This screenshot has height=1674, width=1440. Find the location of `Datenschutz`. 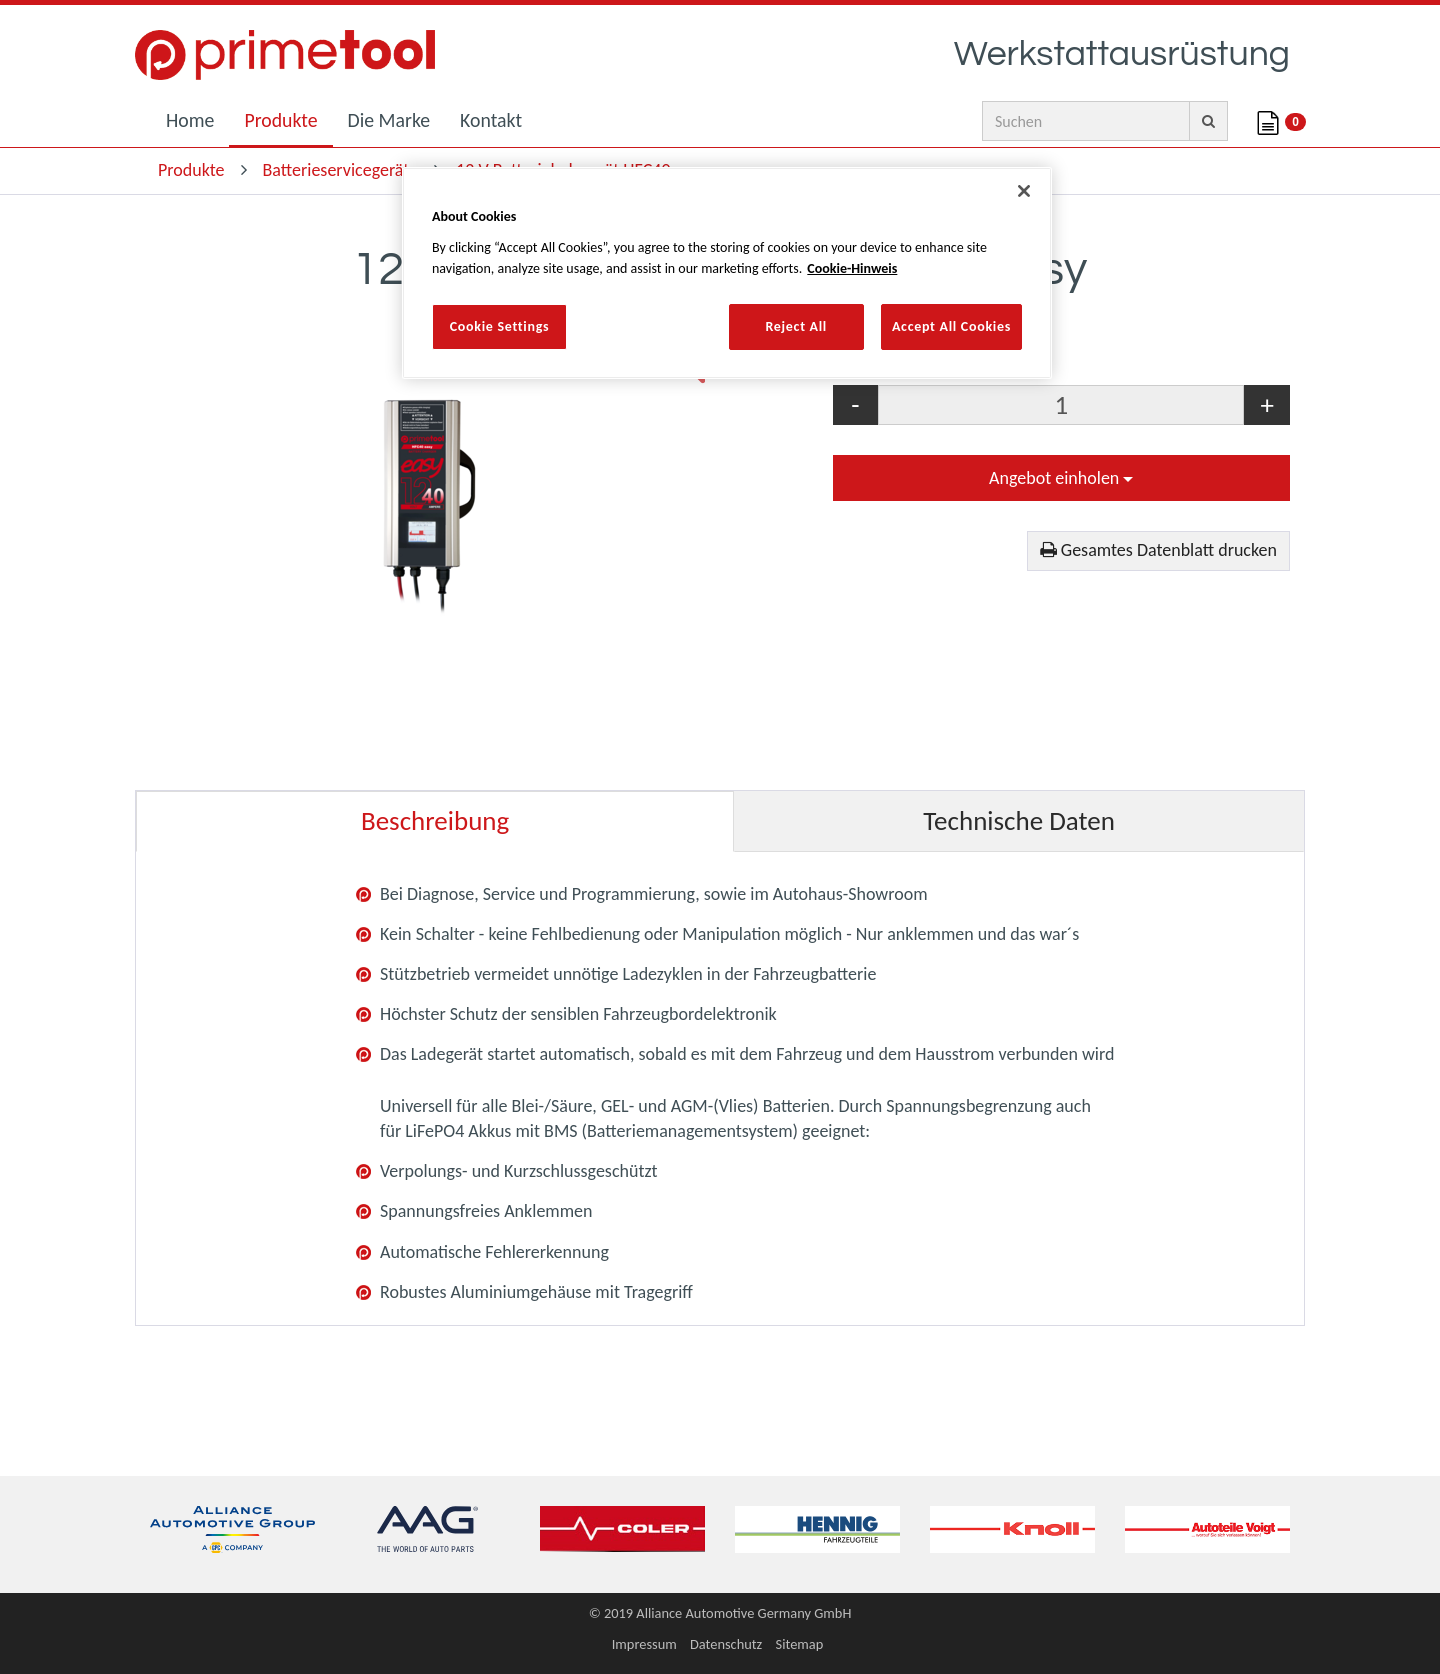

Datenschutz is located at coordinates (726, 1644).